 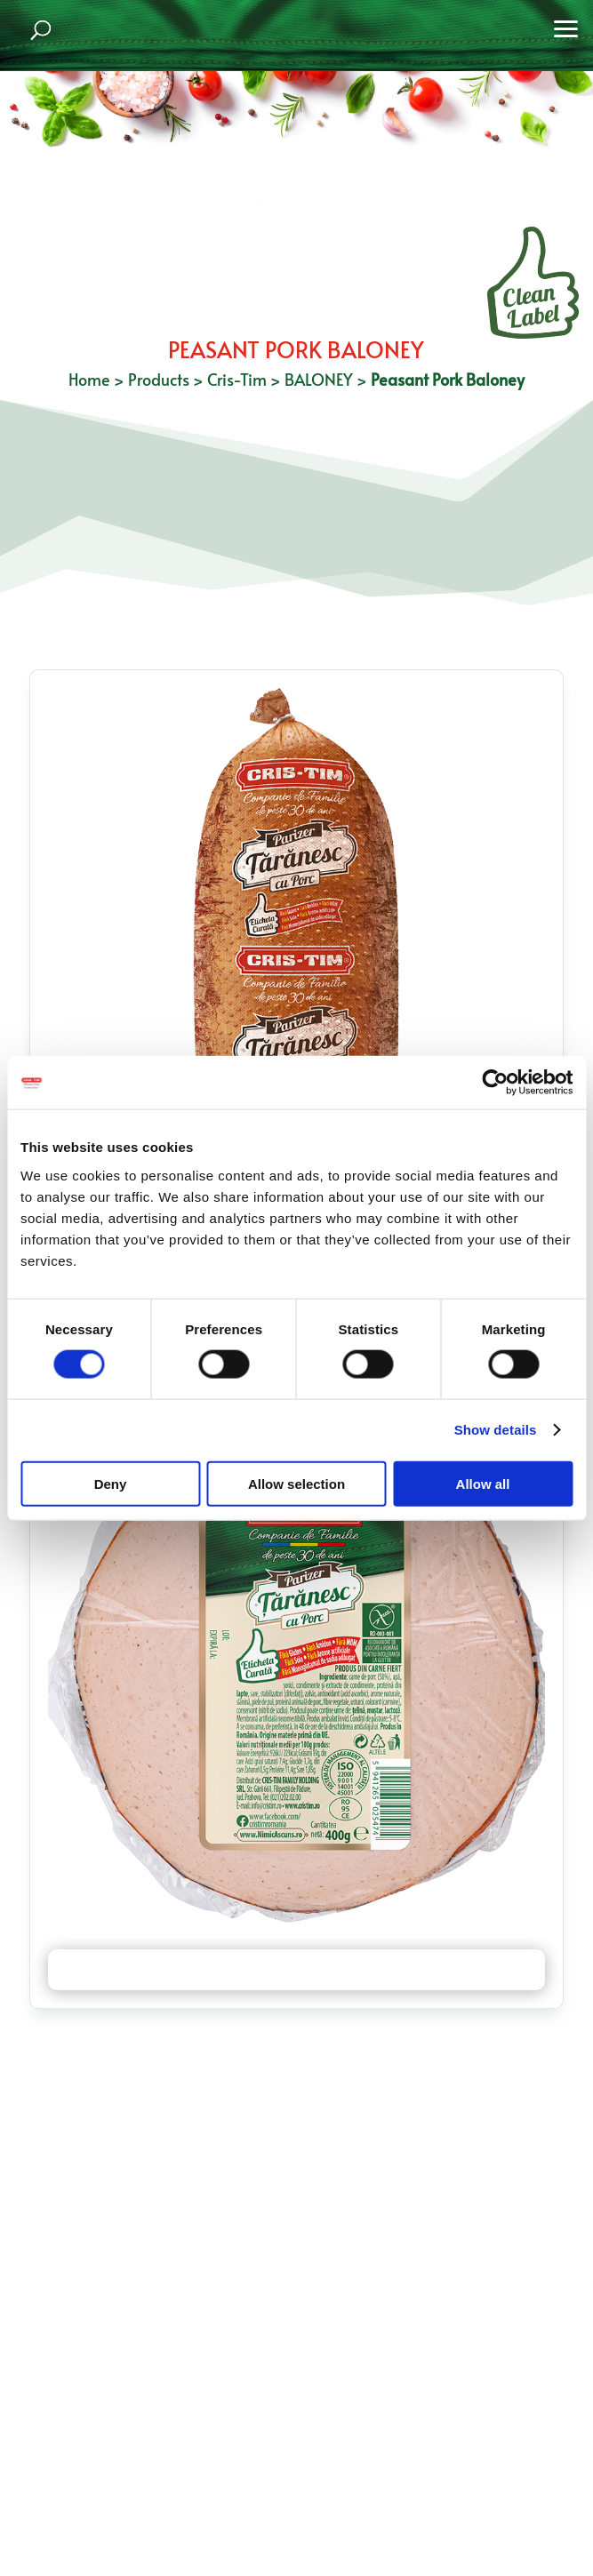 What do you see at coordinates (318, 379) in the screenshot?
I see `BALONEY` at bounding box center [318, 379].